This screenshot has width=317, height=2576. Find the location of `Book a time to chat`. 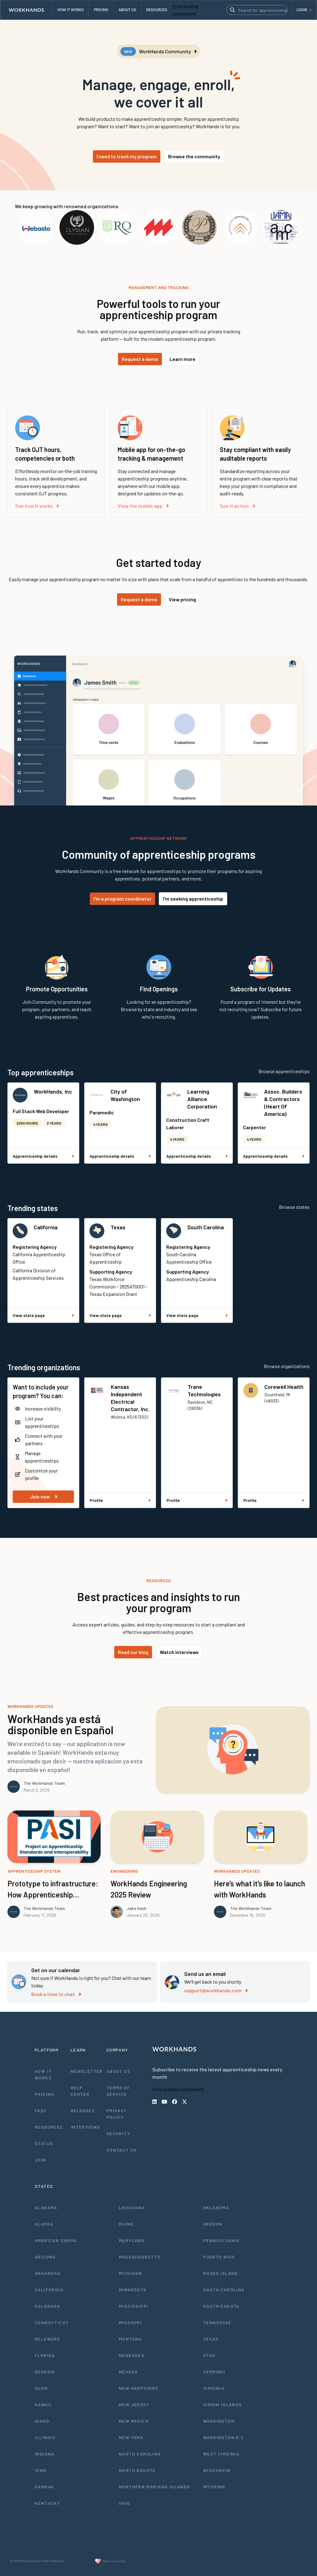

Book a time to chat is located at coordinates (56, 1994).